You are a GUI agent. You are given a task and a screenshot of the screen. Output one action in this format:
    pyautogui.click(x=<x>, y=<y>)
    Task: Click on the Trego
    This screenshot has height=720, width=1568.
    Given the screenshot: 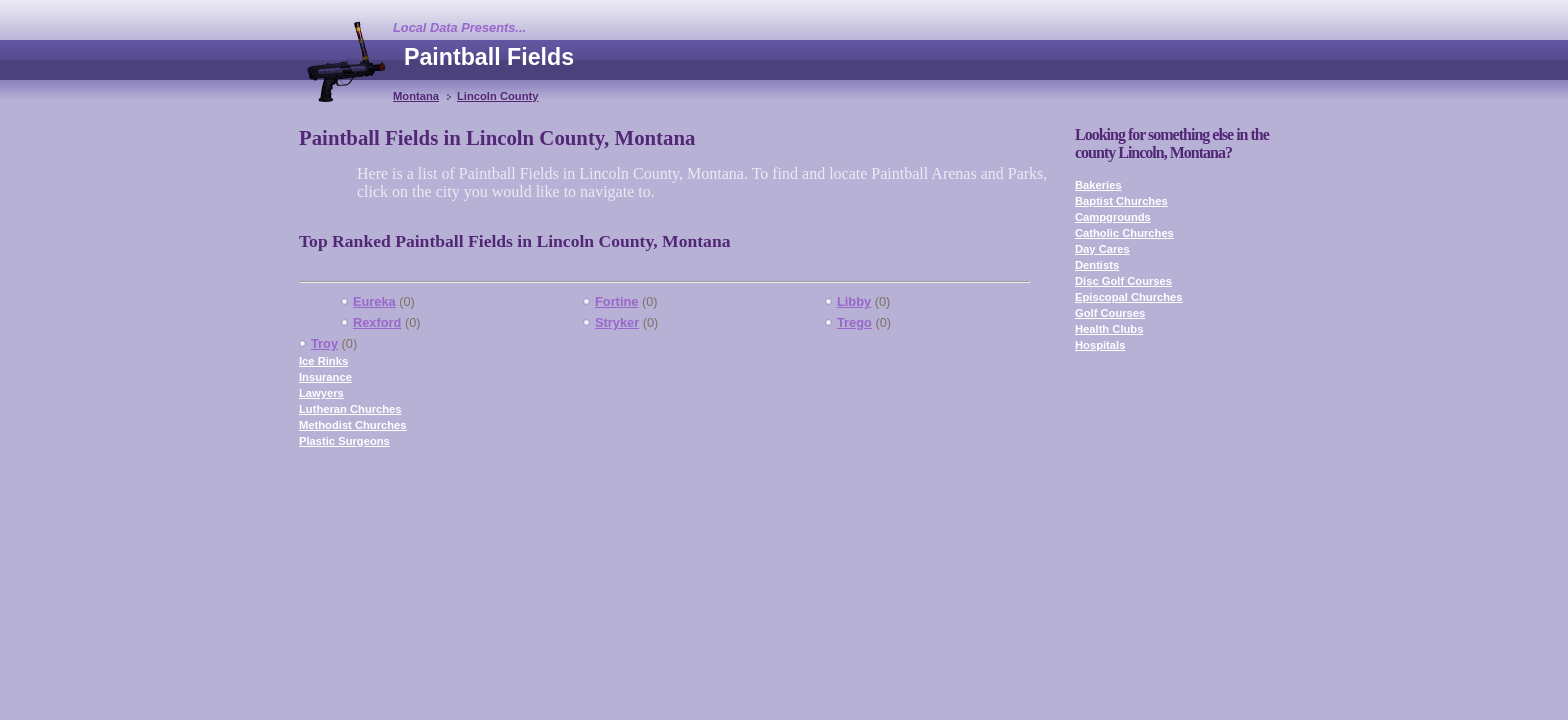 What is the action you would take?
    pyautogui.click(x=854, y=322)
    